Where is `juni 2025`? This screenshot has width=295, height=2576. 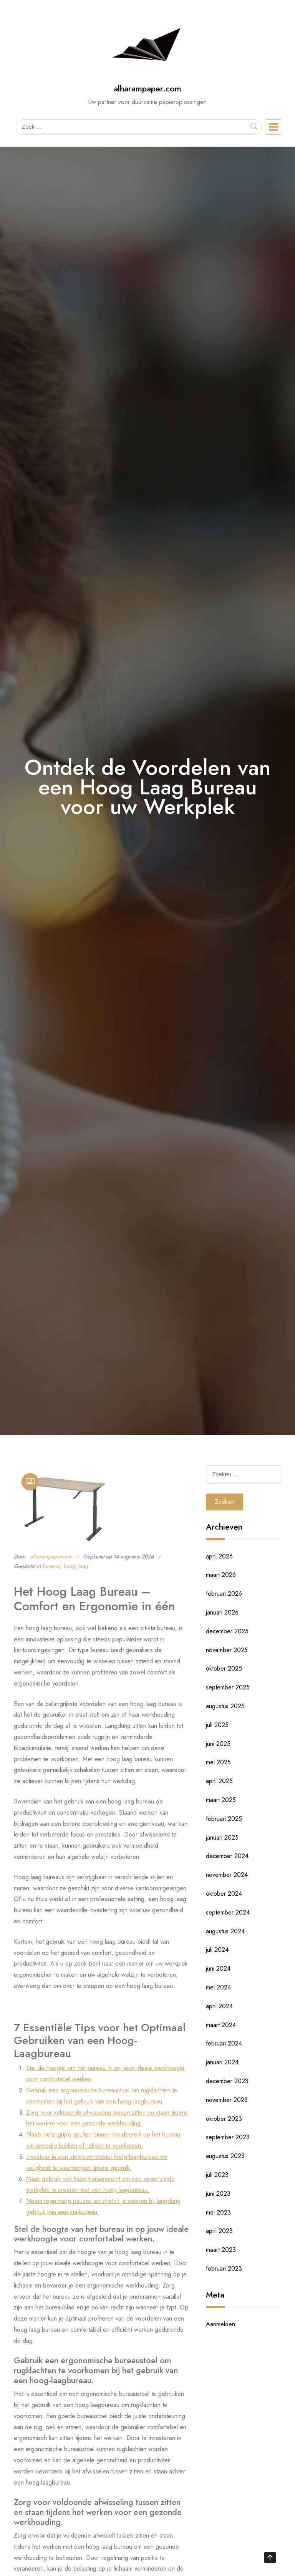
juni 2025 is located at coordinates (218, 1743).